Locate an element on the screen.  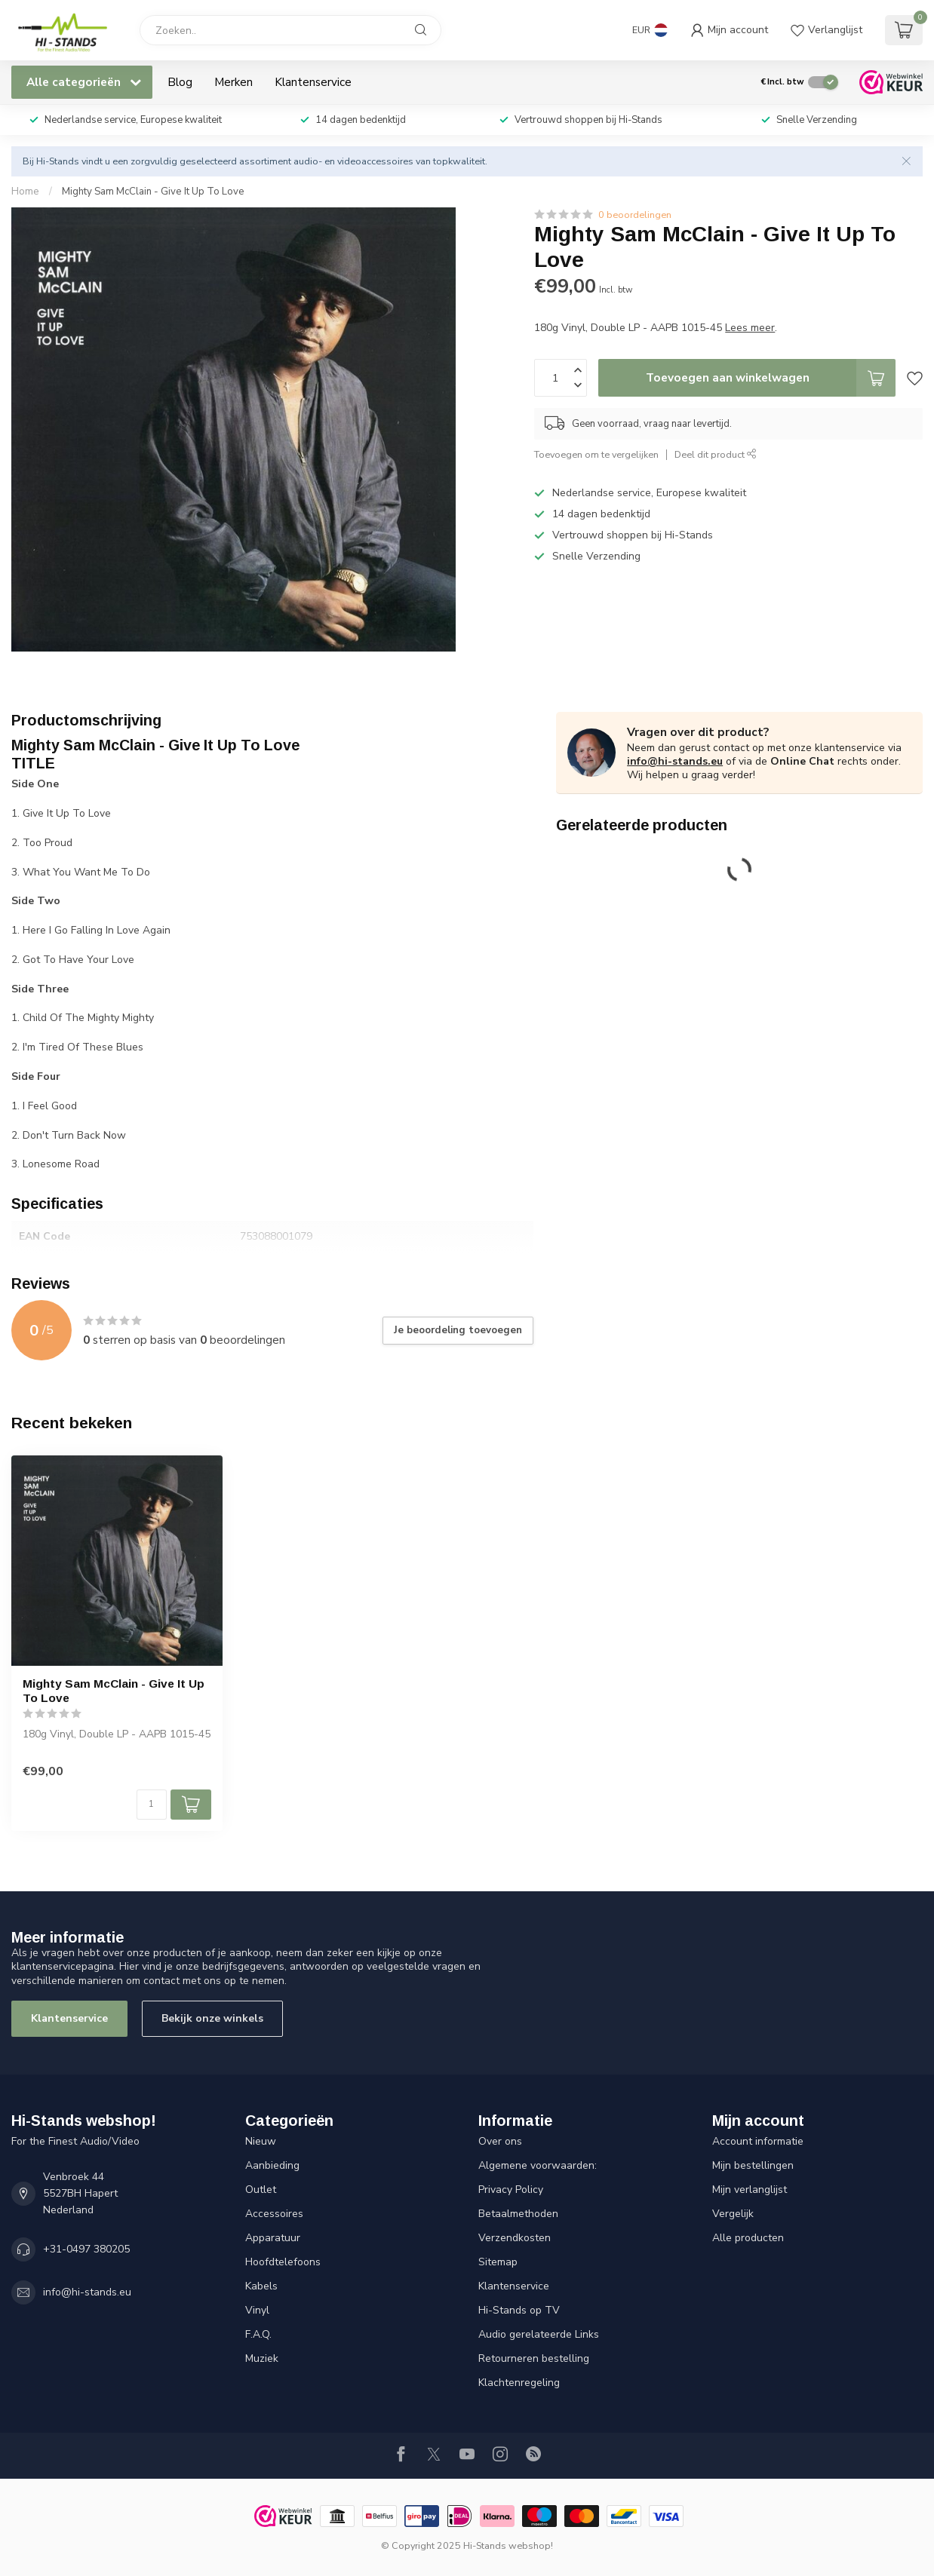
Home is located at coordinates (25, 191).